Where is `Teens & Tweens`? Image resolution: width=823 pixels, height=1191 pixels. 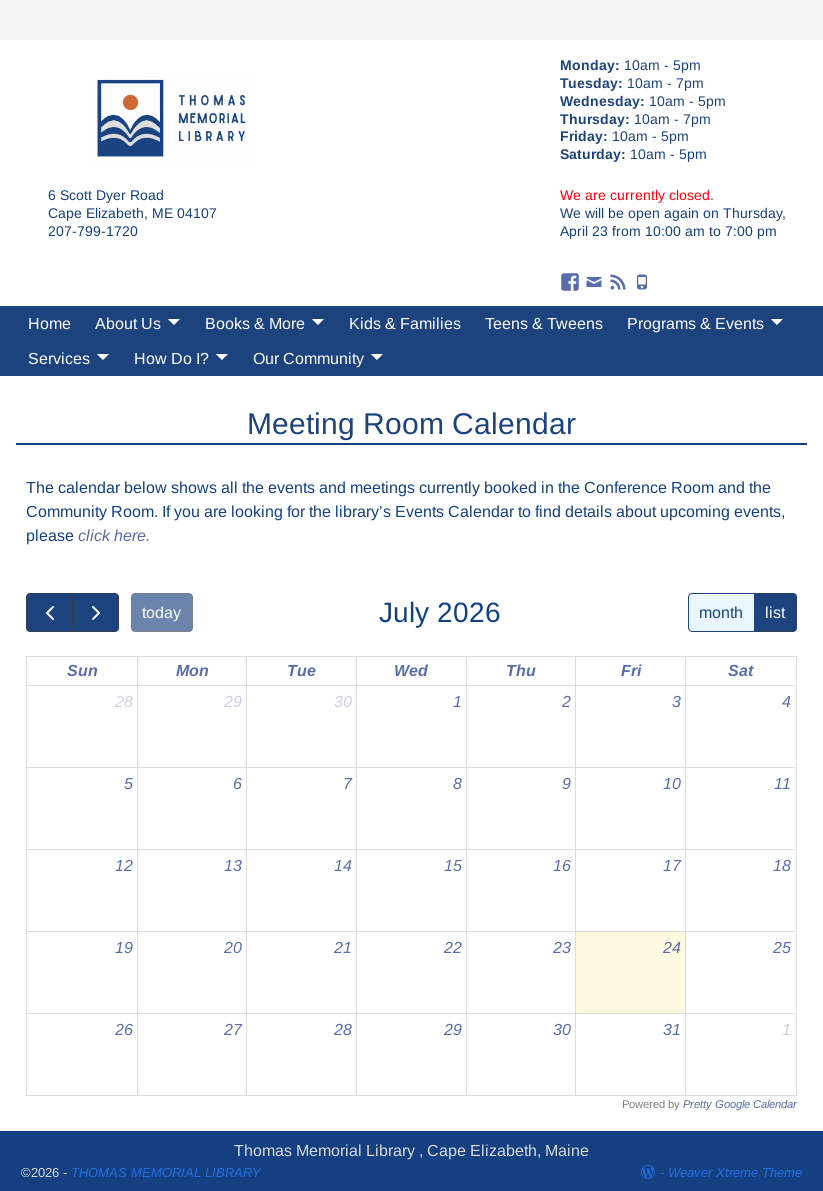 Teens & Tweens is located at coordinates (544, 323).